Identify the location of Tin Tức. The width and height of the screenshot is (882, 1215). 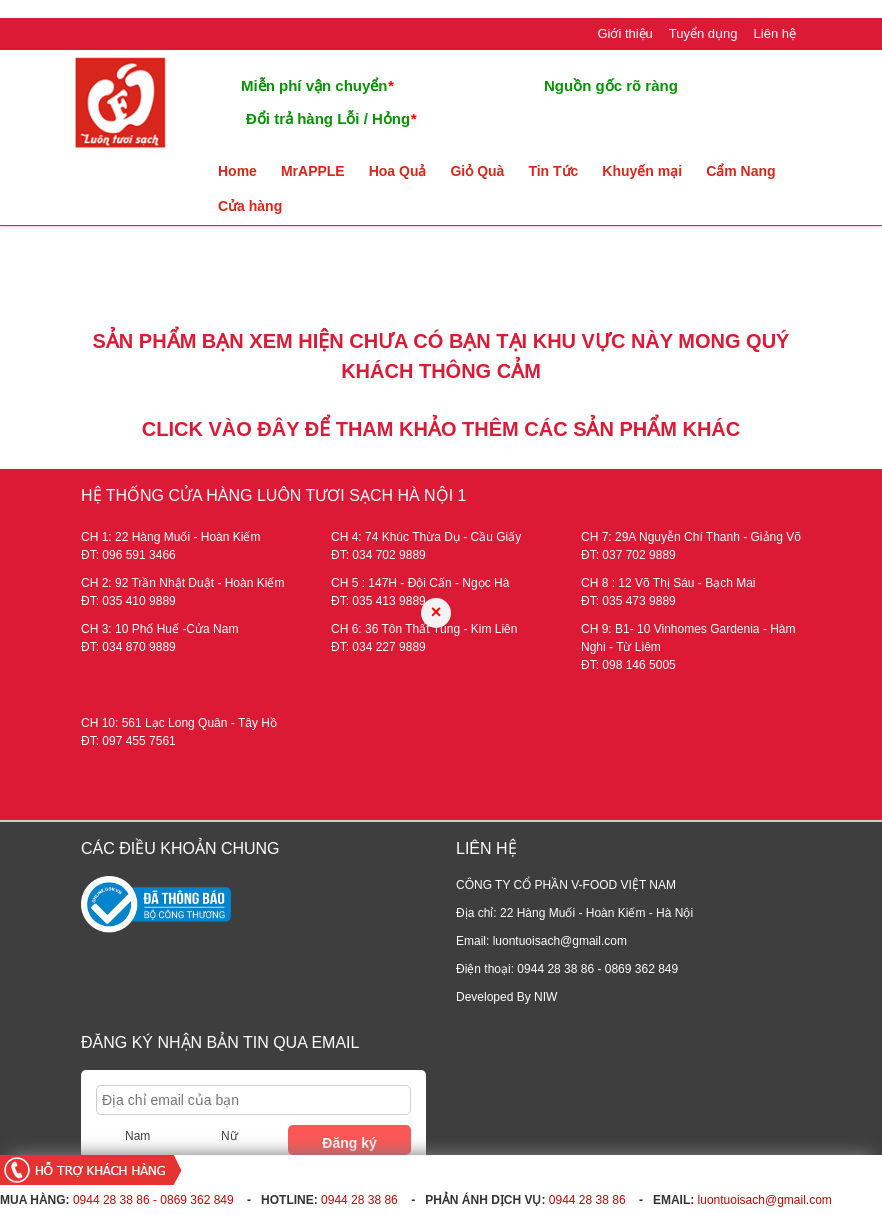
(553, 171).